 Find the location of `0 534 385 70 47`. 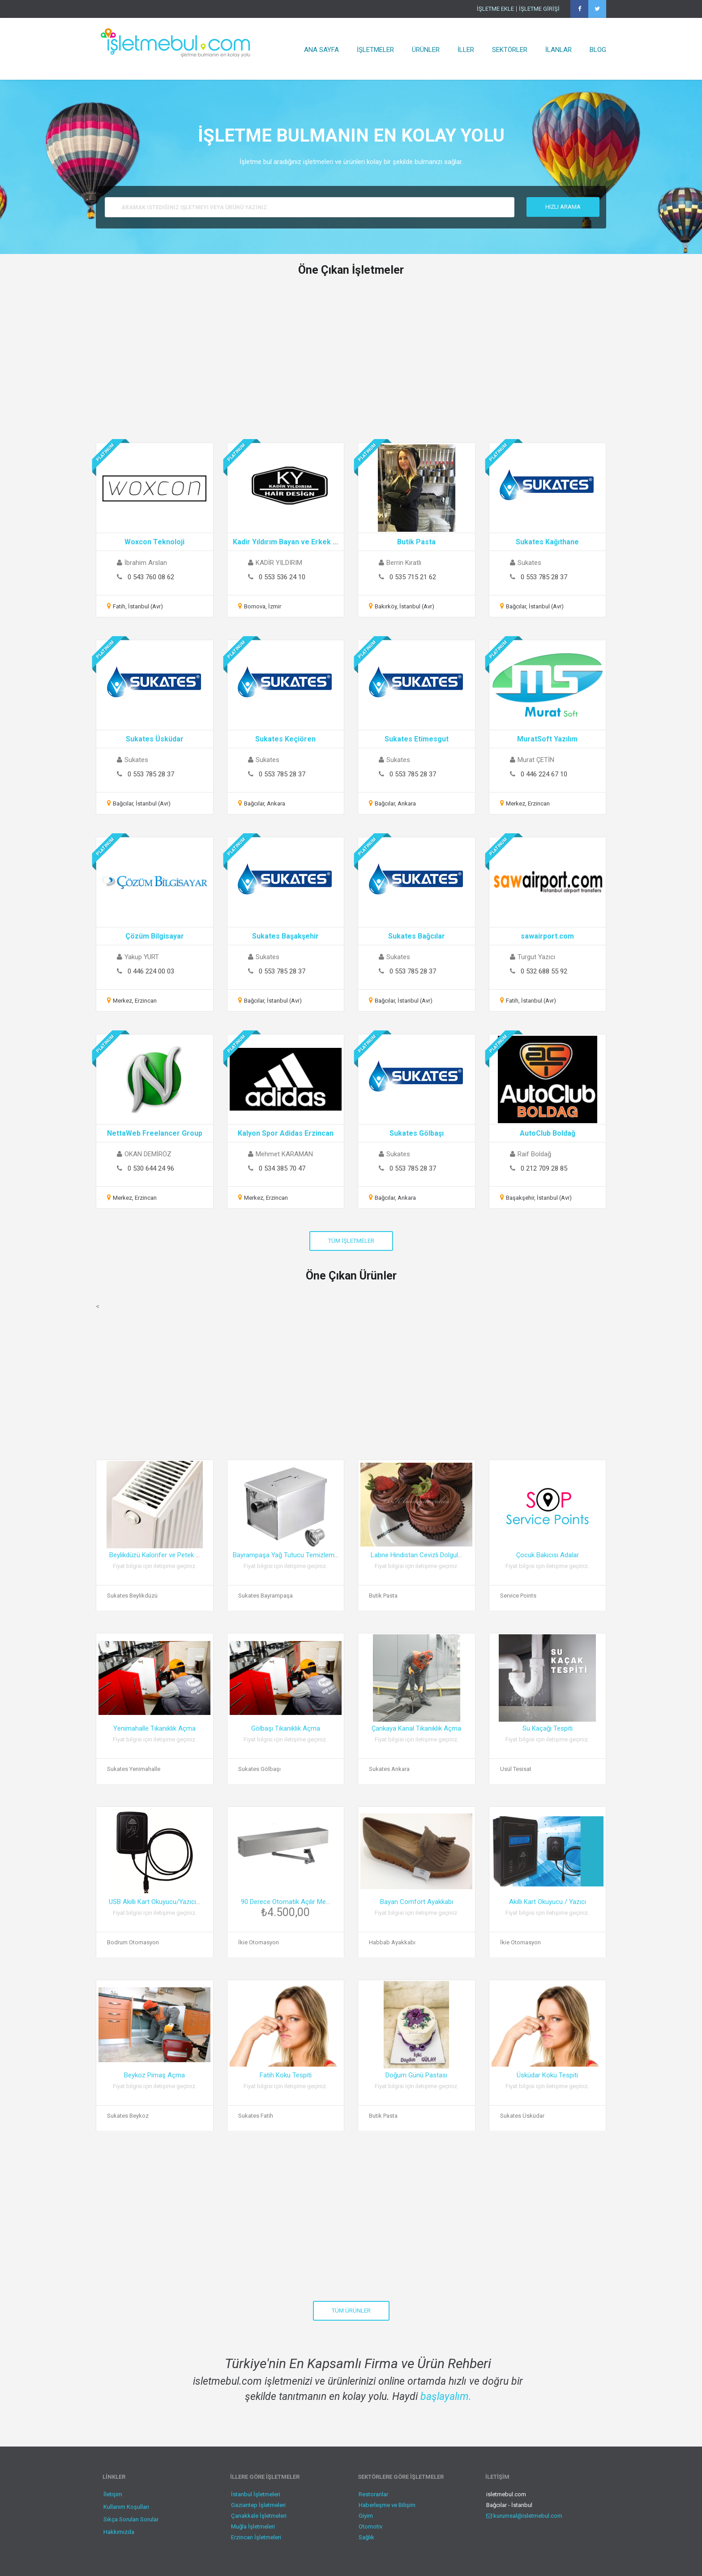

0 534 385 70 47 is located at coordinates (282, 1168).